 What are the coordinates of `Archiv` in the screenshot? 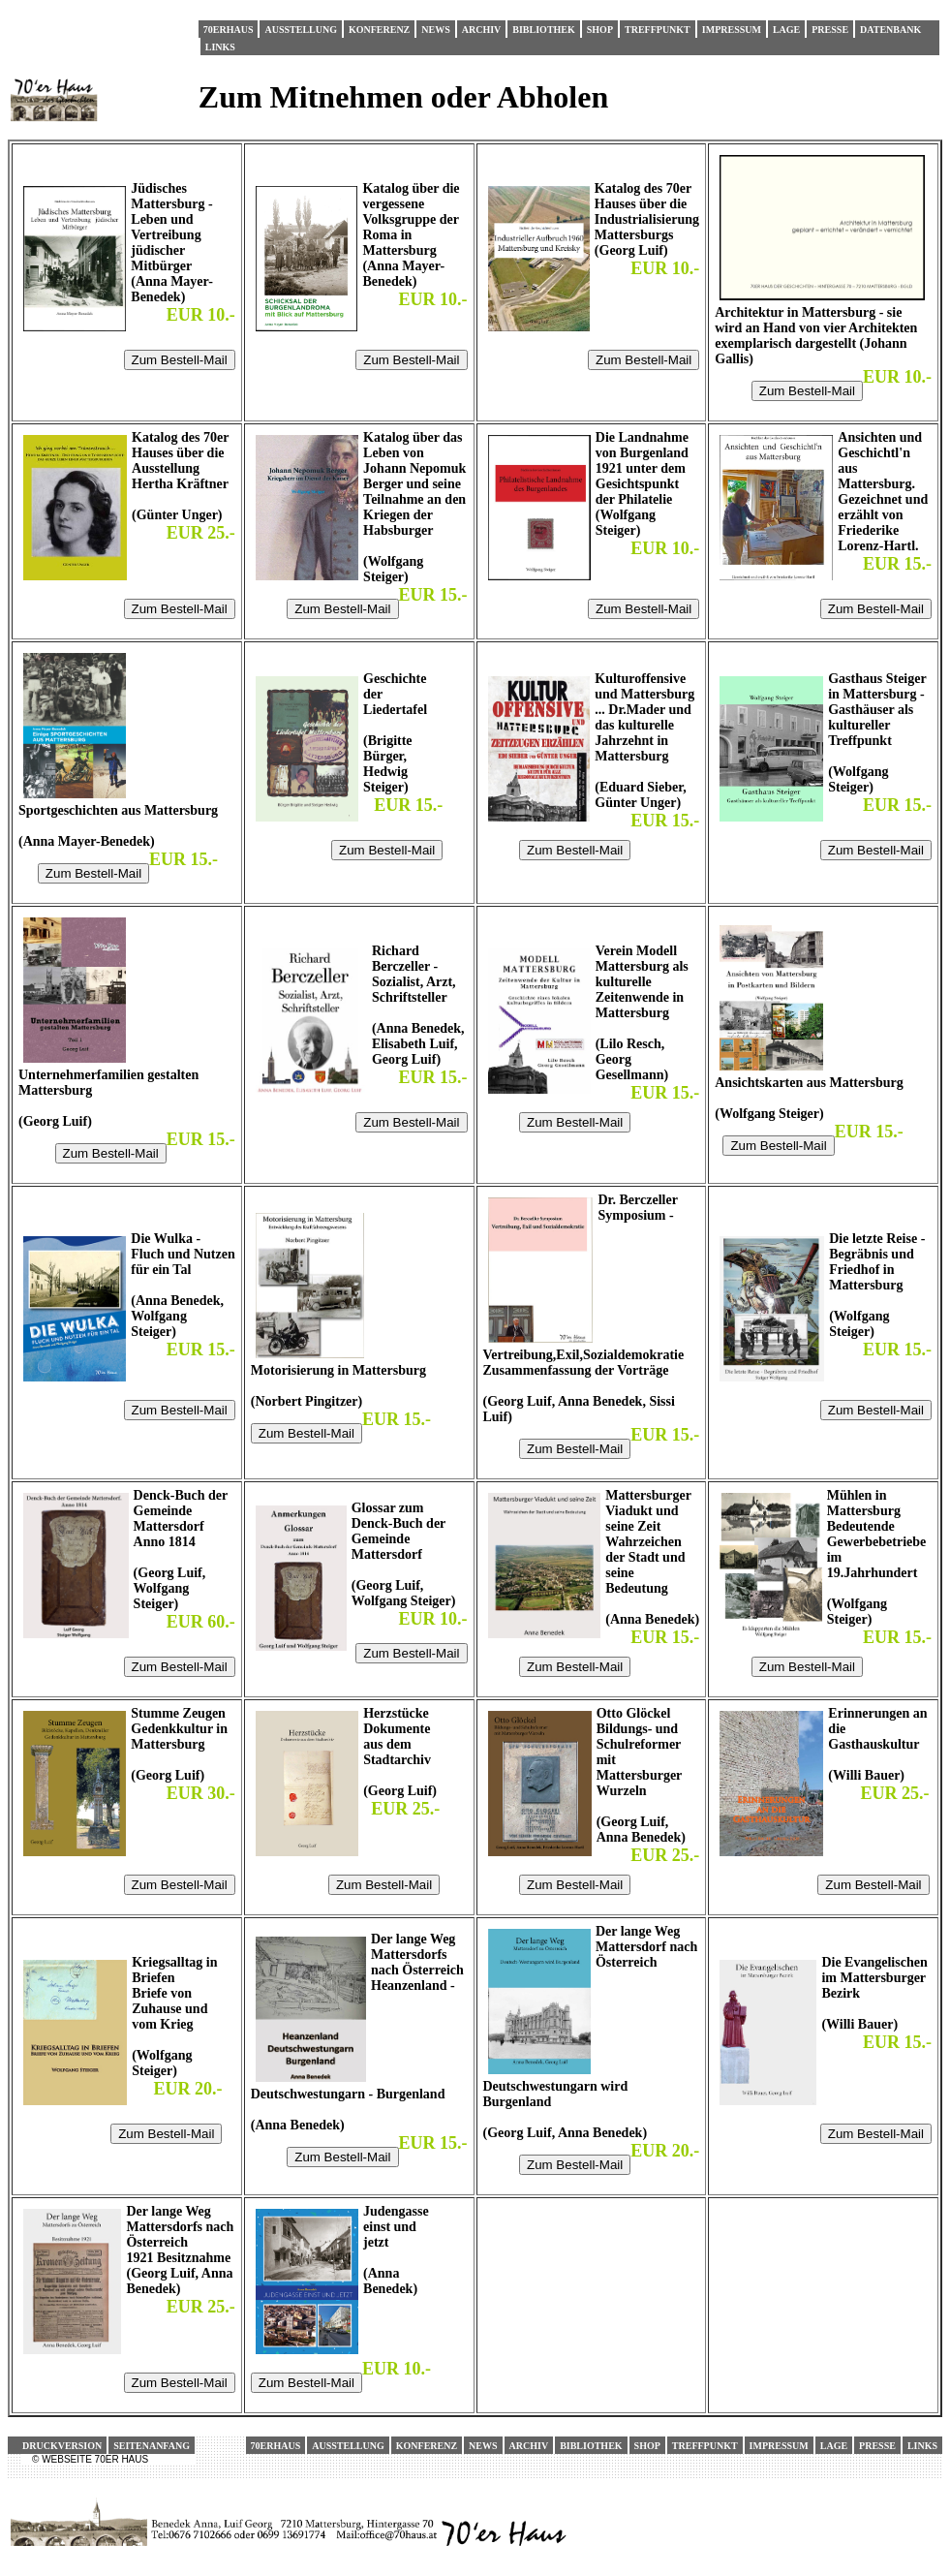 It's located at (482, 29).